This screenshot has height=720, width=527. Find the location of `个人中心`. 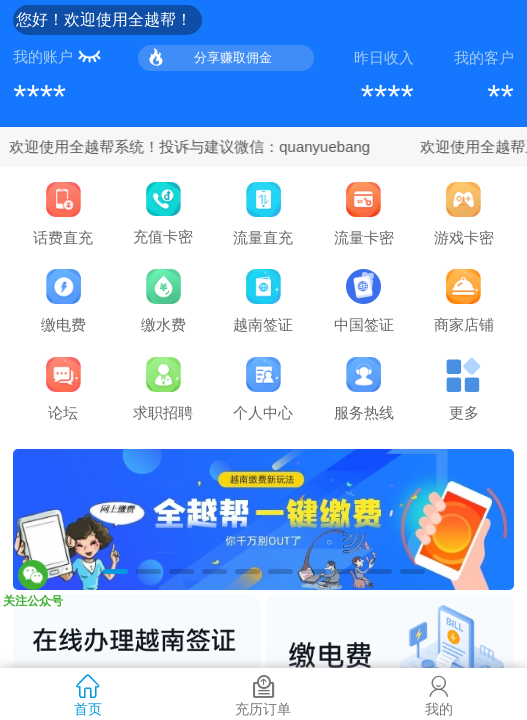

个人中心 is located at coordinates (263, 389).